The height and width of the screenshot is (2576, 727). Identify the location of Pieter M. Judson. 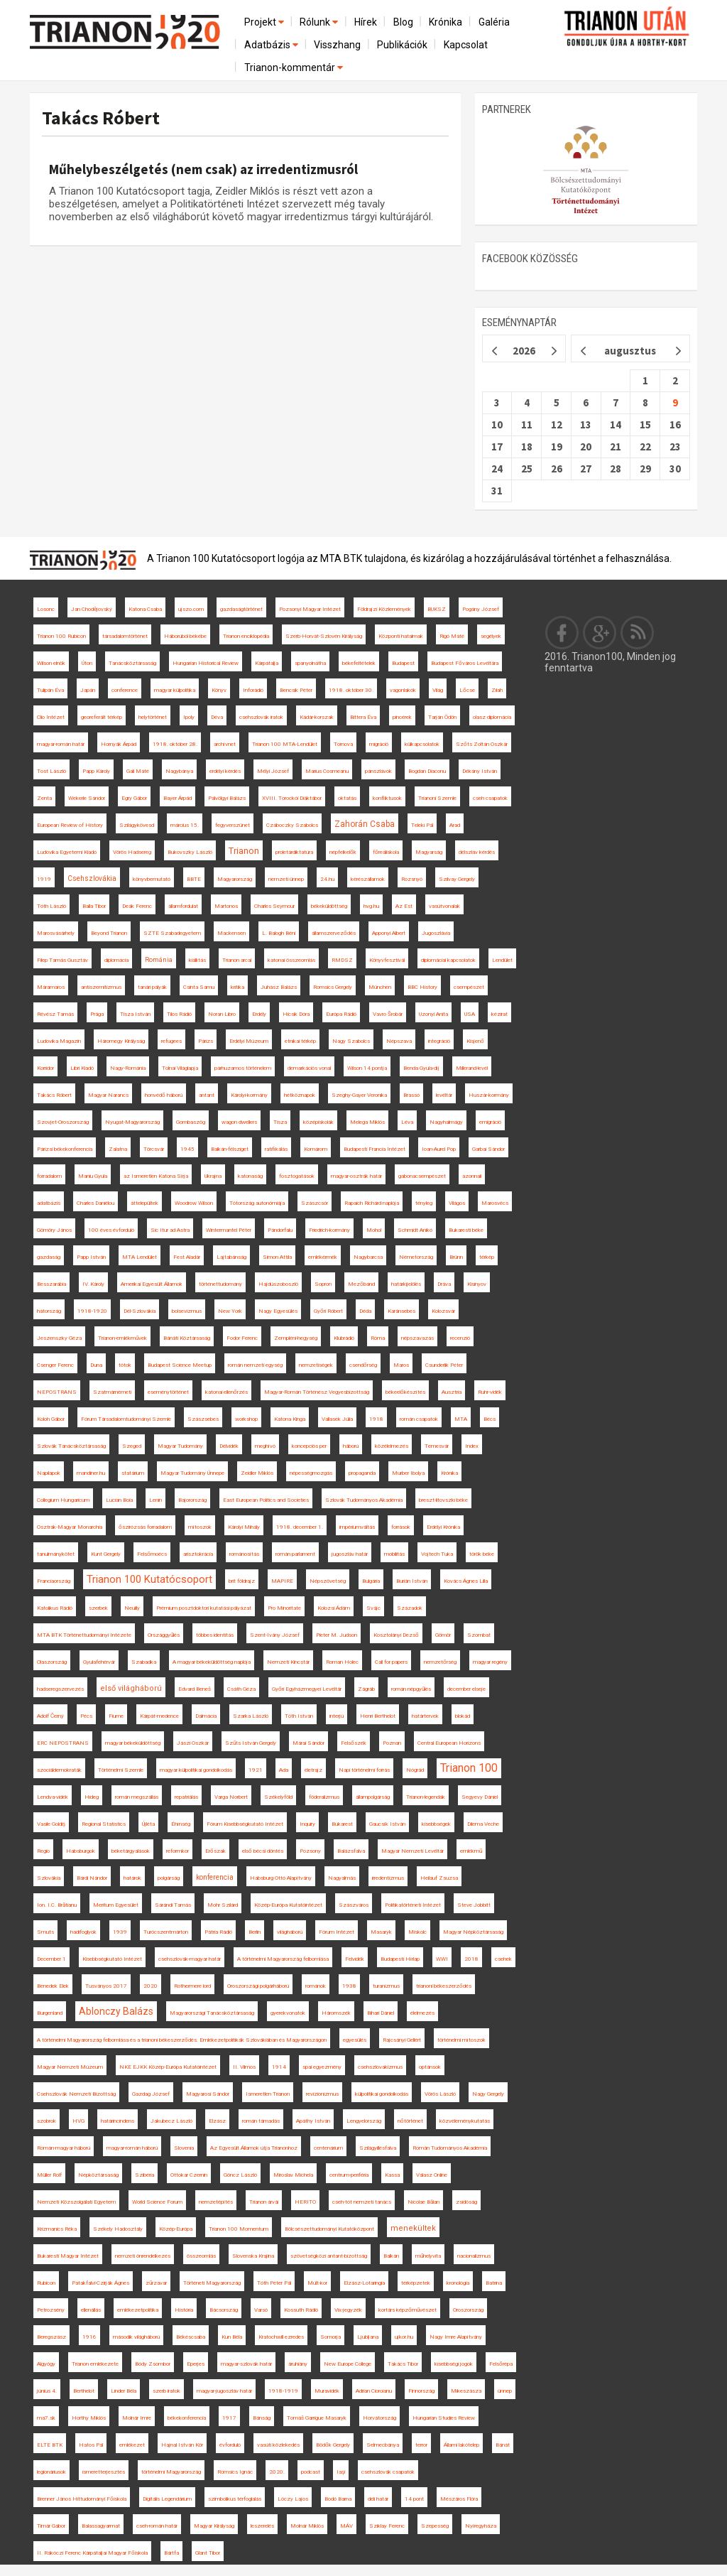
(336, 1635).